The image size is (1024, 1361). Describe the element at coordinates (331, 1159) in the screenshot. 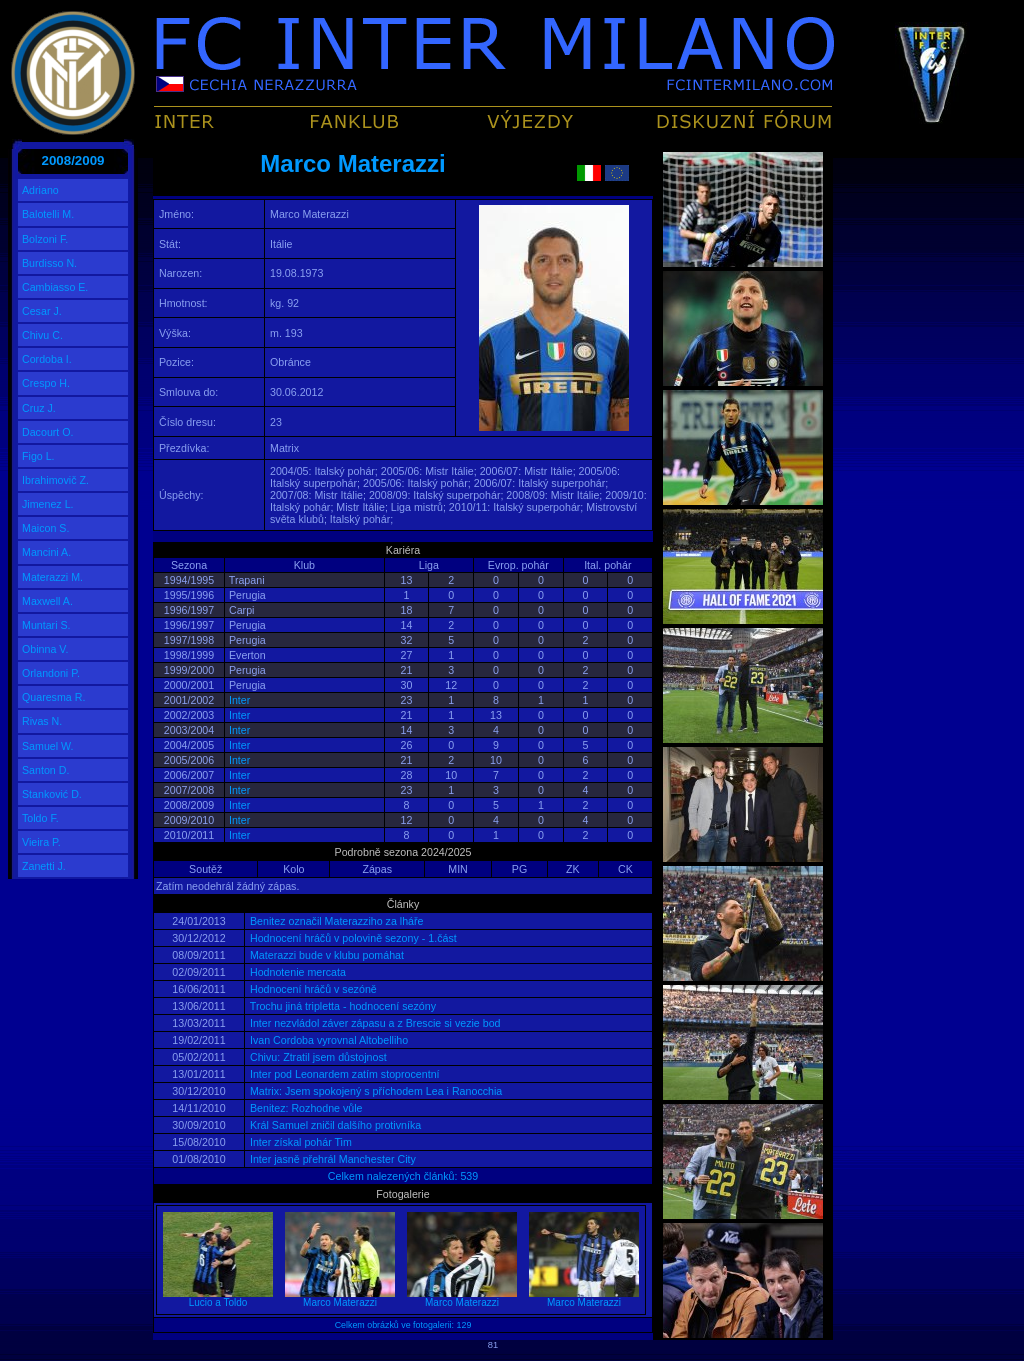

I see `Inter jasně přehrál Manchester City` at that location.